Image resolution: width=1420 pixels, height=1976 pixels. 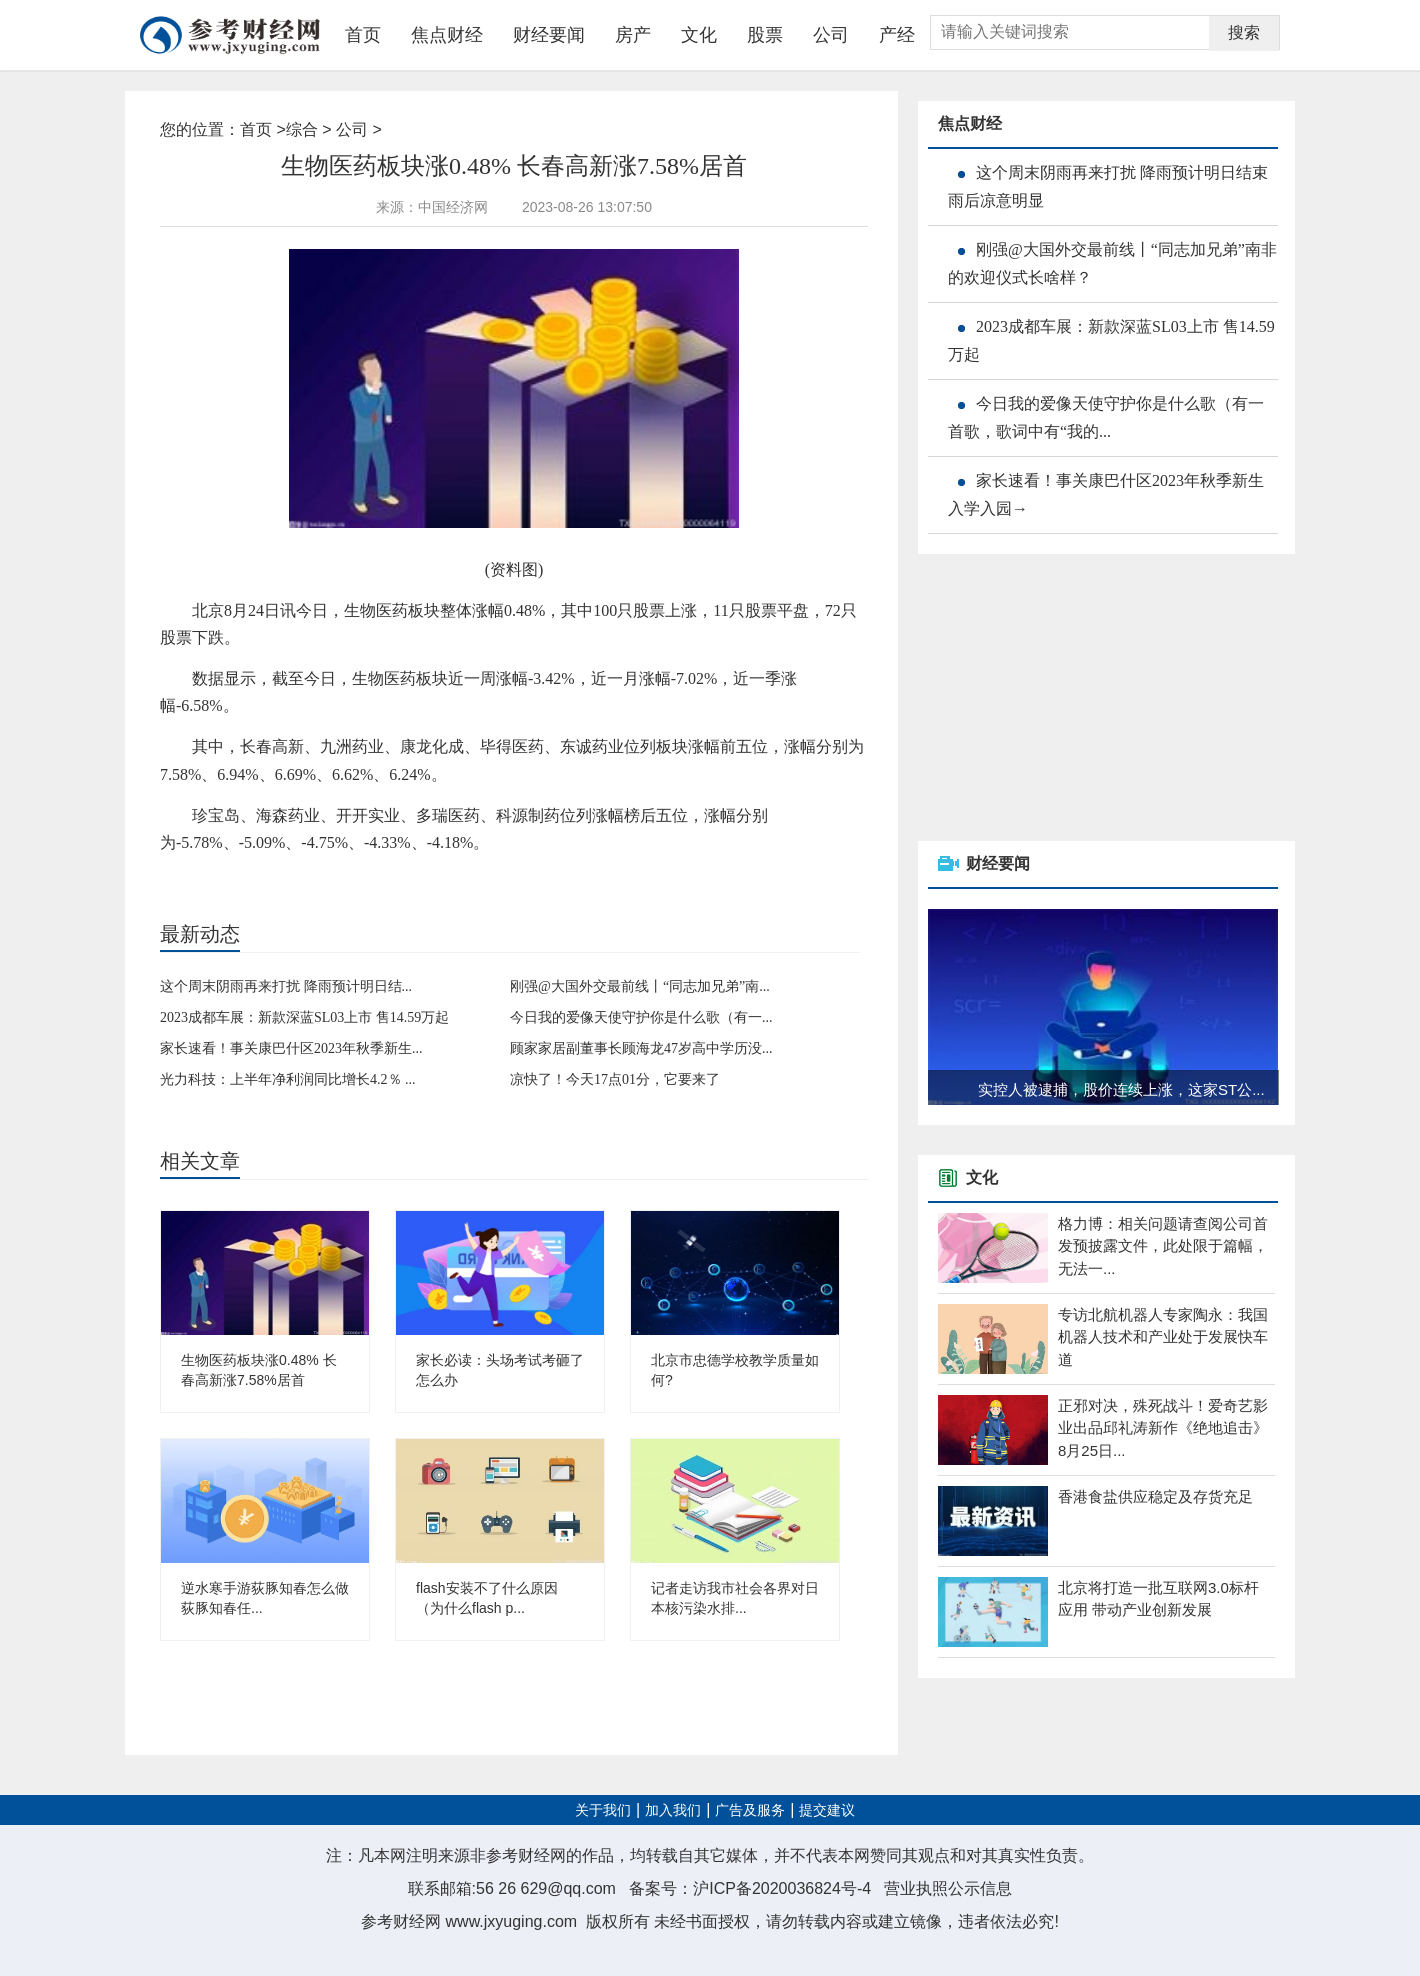 I want to click on 家长速看！事关康巴什区2023年秋季新生..., so click(x=291, y=1048).